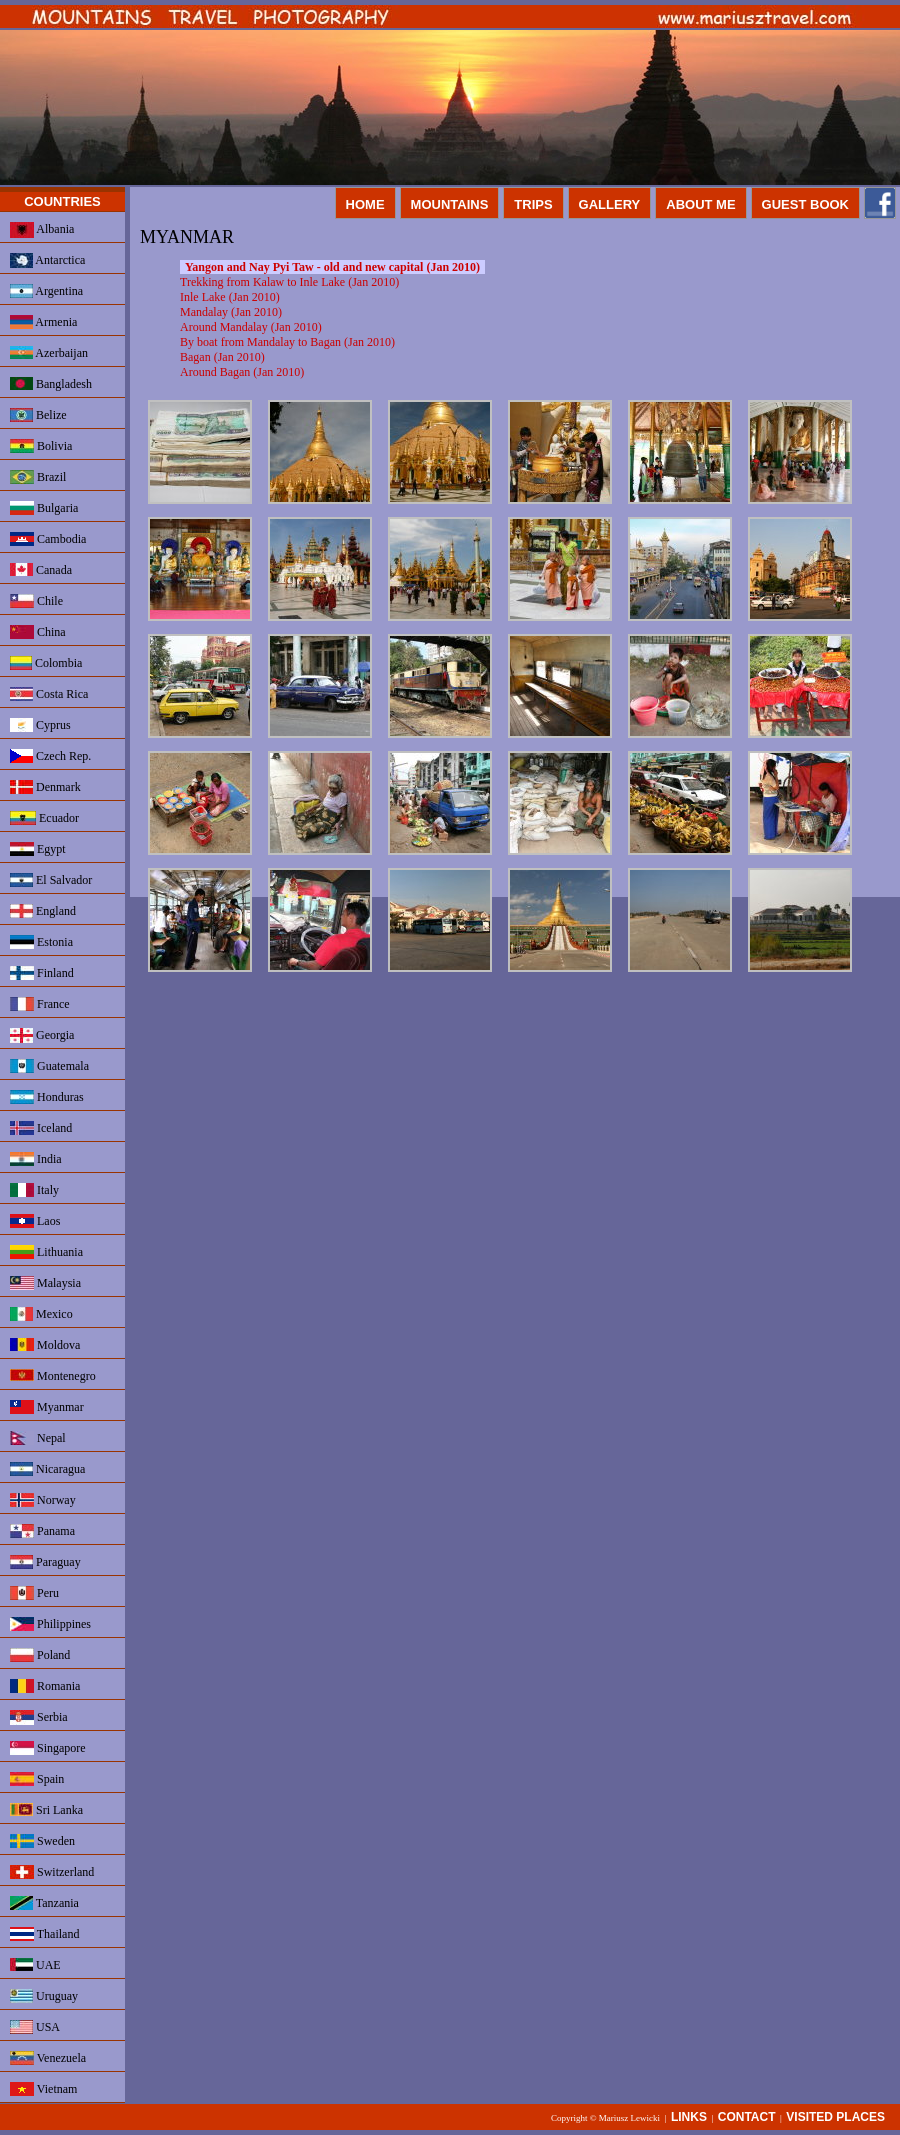  What do you see at coordinates (36, 1159) in the screenshot?
I see `India` at bounding box center [36, 1159].